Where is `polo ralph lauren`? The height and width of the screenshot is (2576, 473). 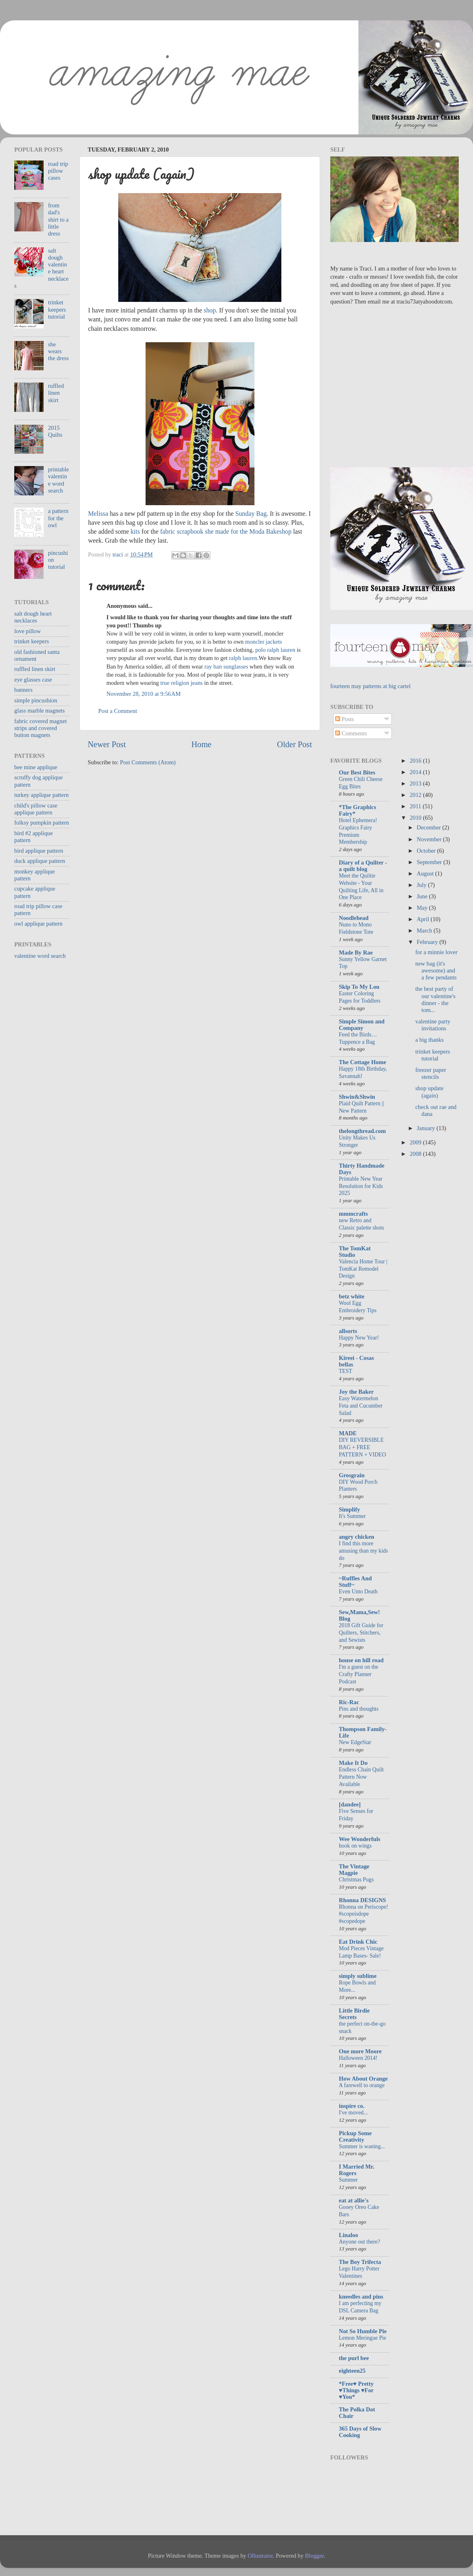 polo ralph lauren is located at coordinates (275, 650).